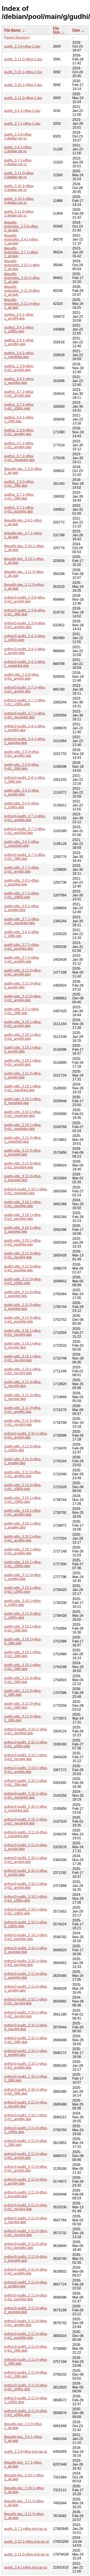 This screenshot has width=90, height=2576. I want to click on python3-gudhi_3.10.1+dfsg-2+b1_ppc64el.deb, so click(26, 1937).